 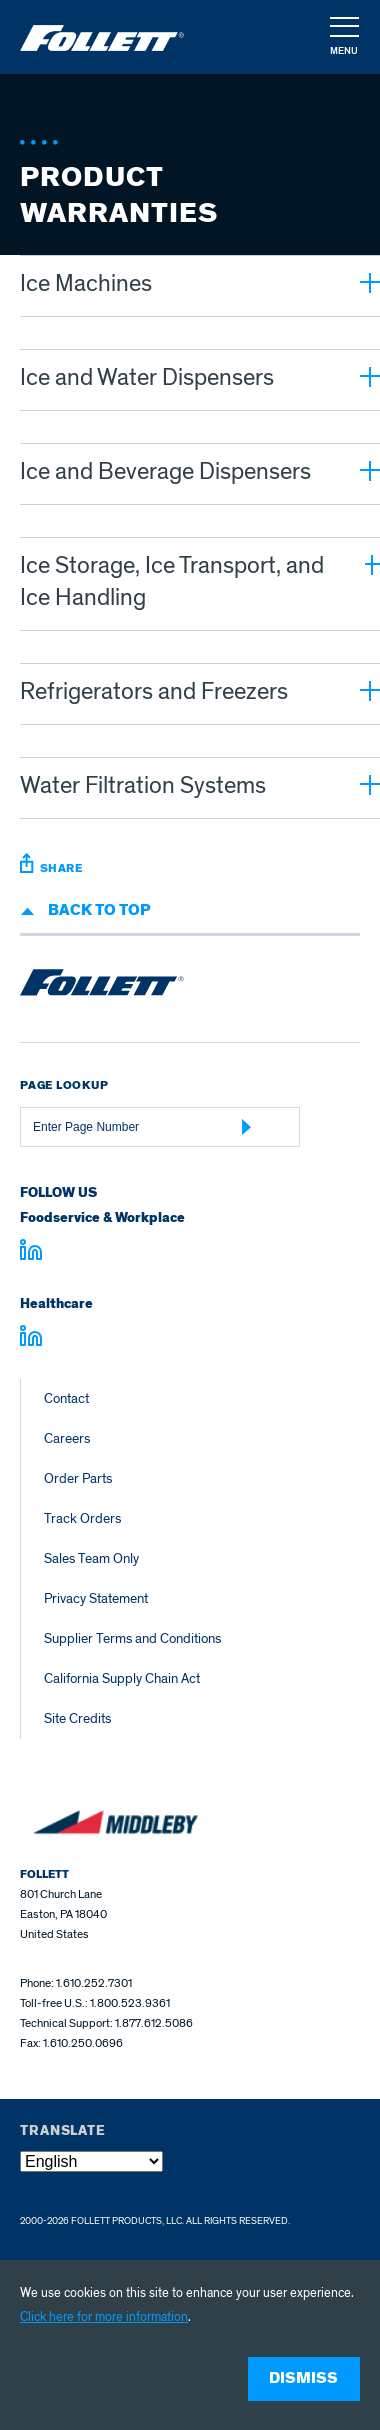 I want to click on Track Orders, so click(x=82, y=1518).